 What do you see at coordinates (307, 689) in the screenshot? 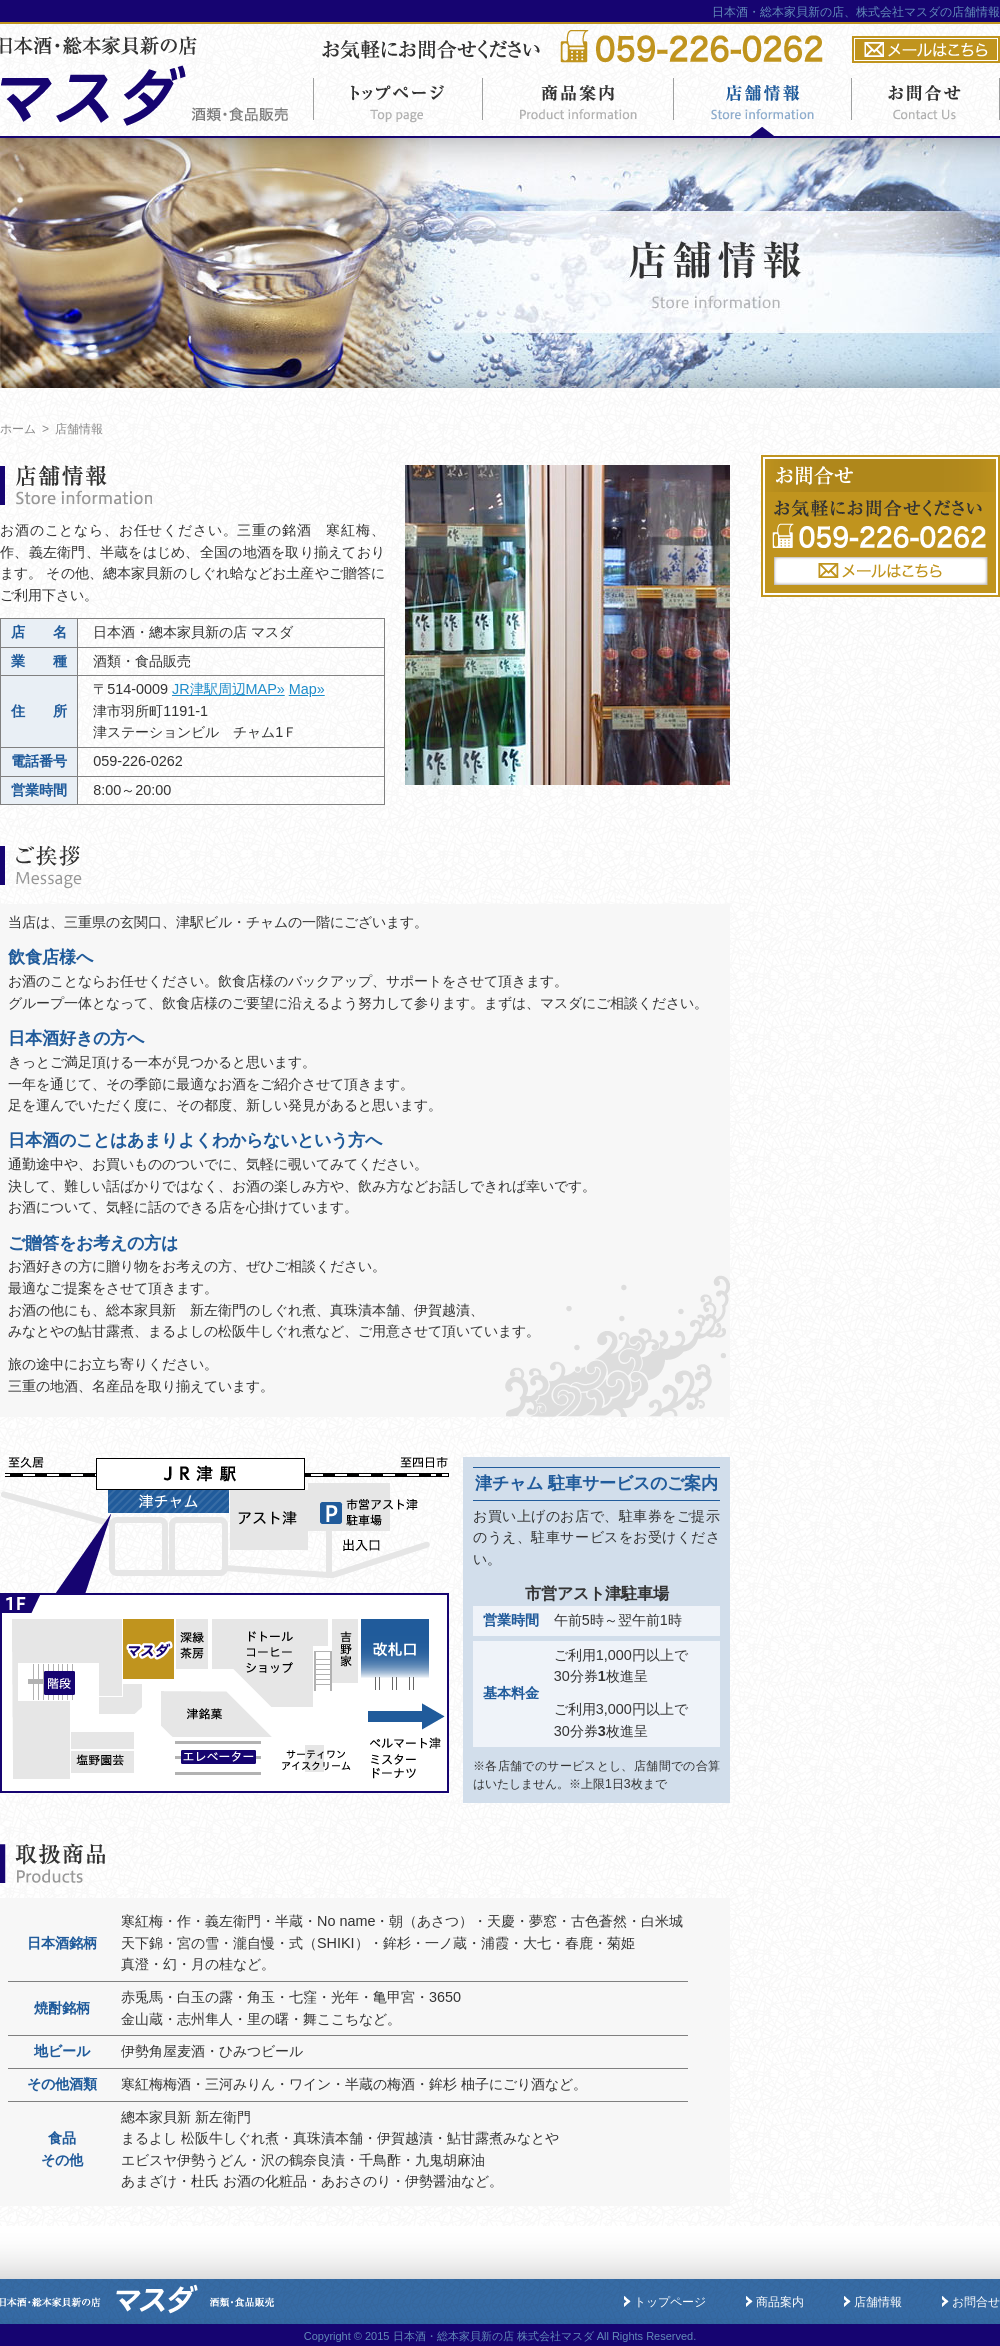
I see `Map»` at bounding box center [307, 689].